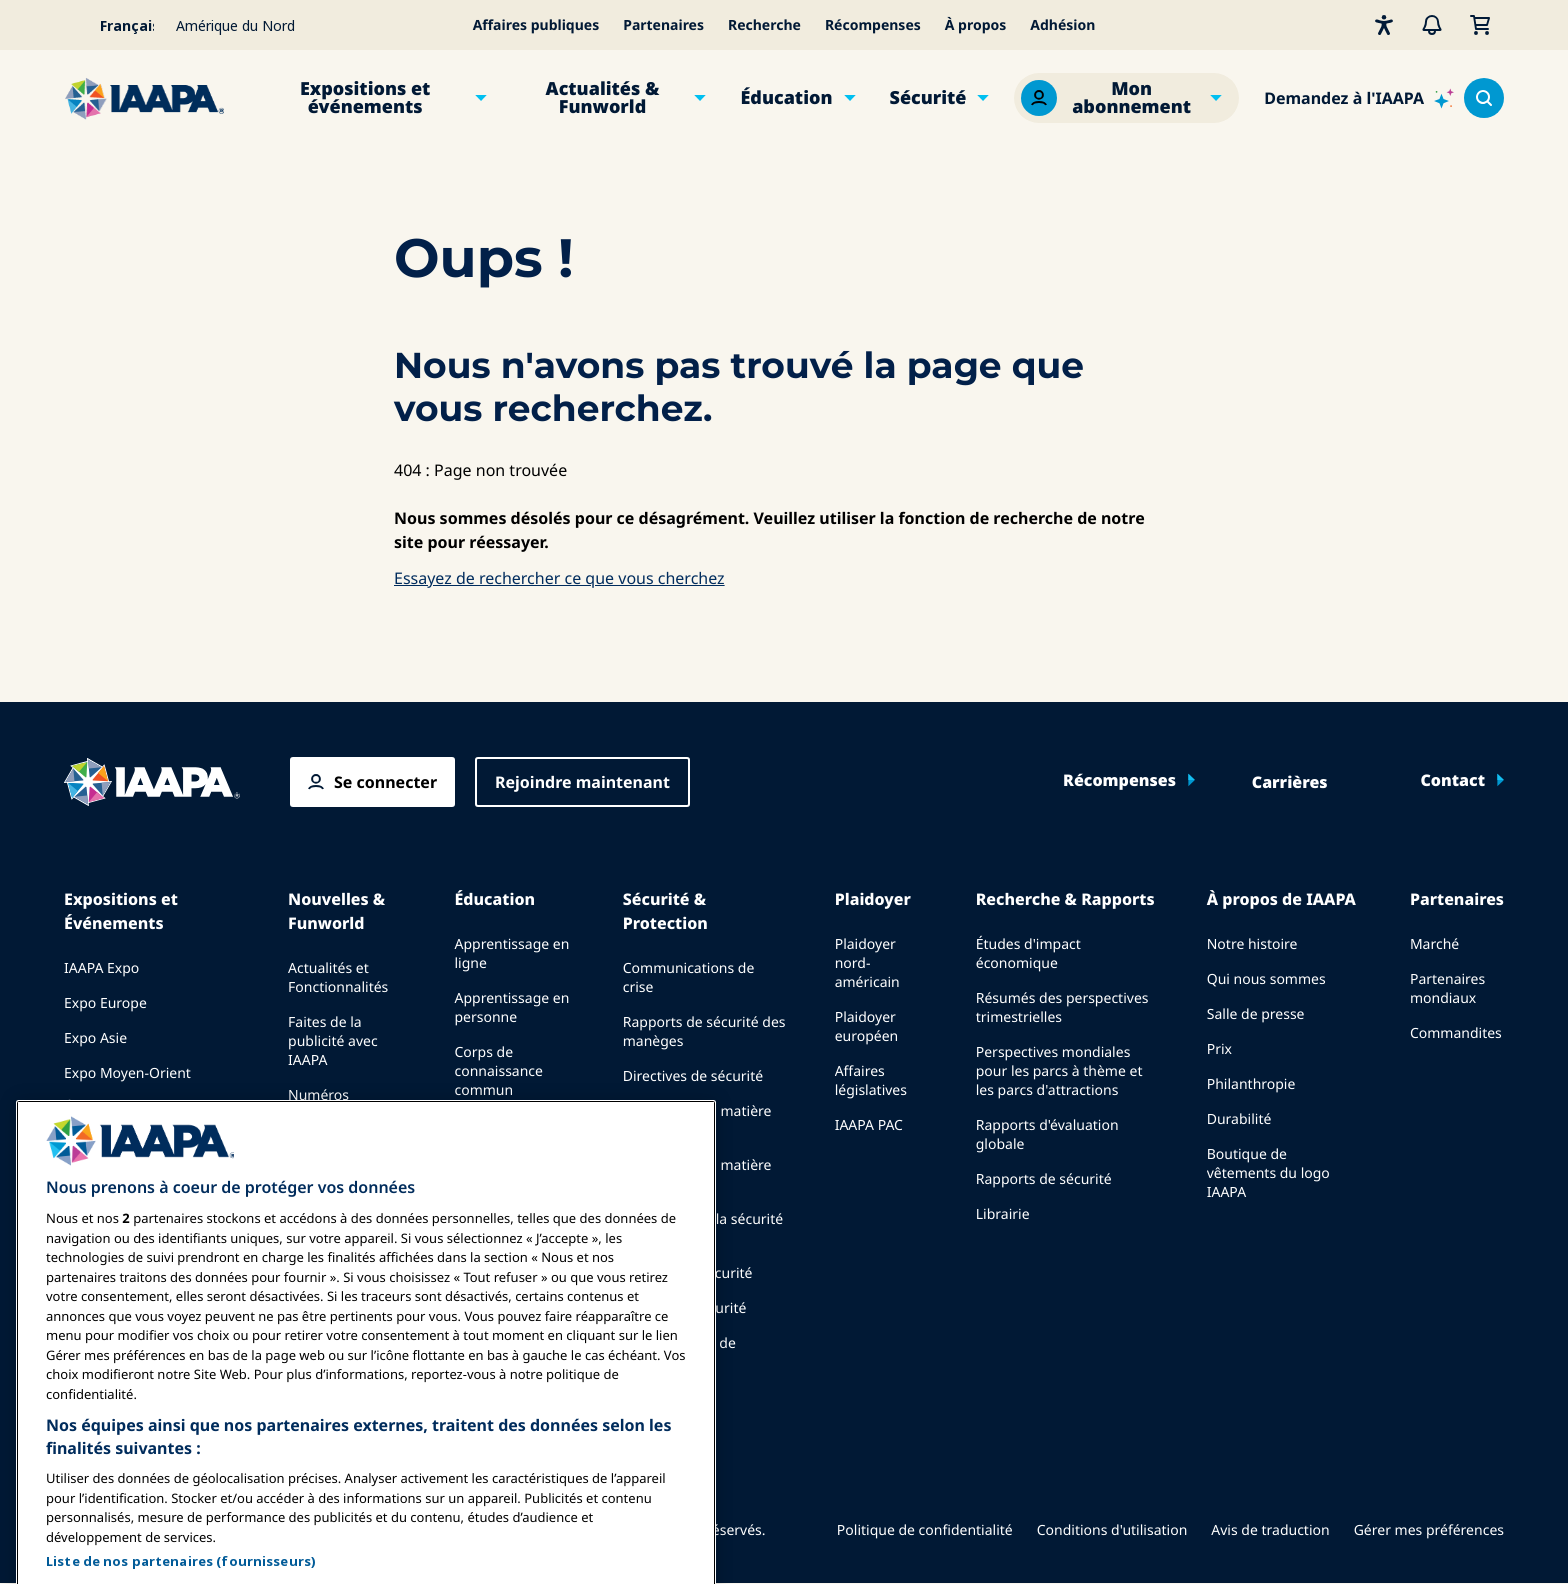 The image size is (1568, 1584). What do you see at coordinates (663, 25) in the screenshot?
I see `Partenaires` at bounding box center [663, 25].